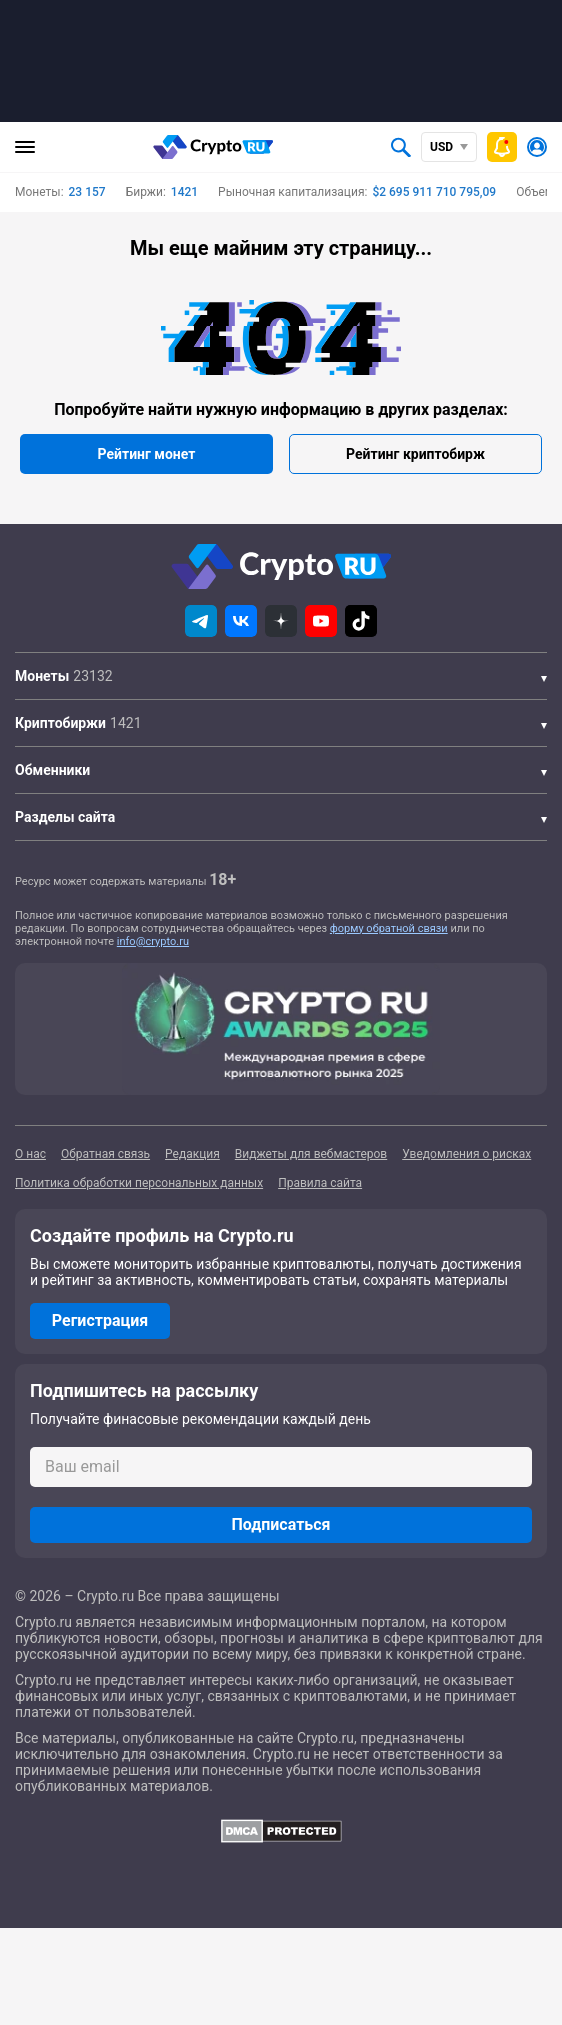 The image size is (562, 2025). I want to click on Политика обработки персональных данных, so click(139, 1183).